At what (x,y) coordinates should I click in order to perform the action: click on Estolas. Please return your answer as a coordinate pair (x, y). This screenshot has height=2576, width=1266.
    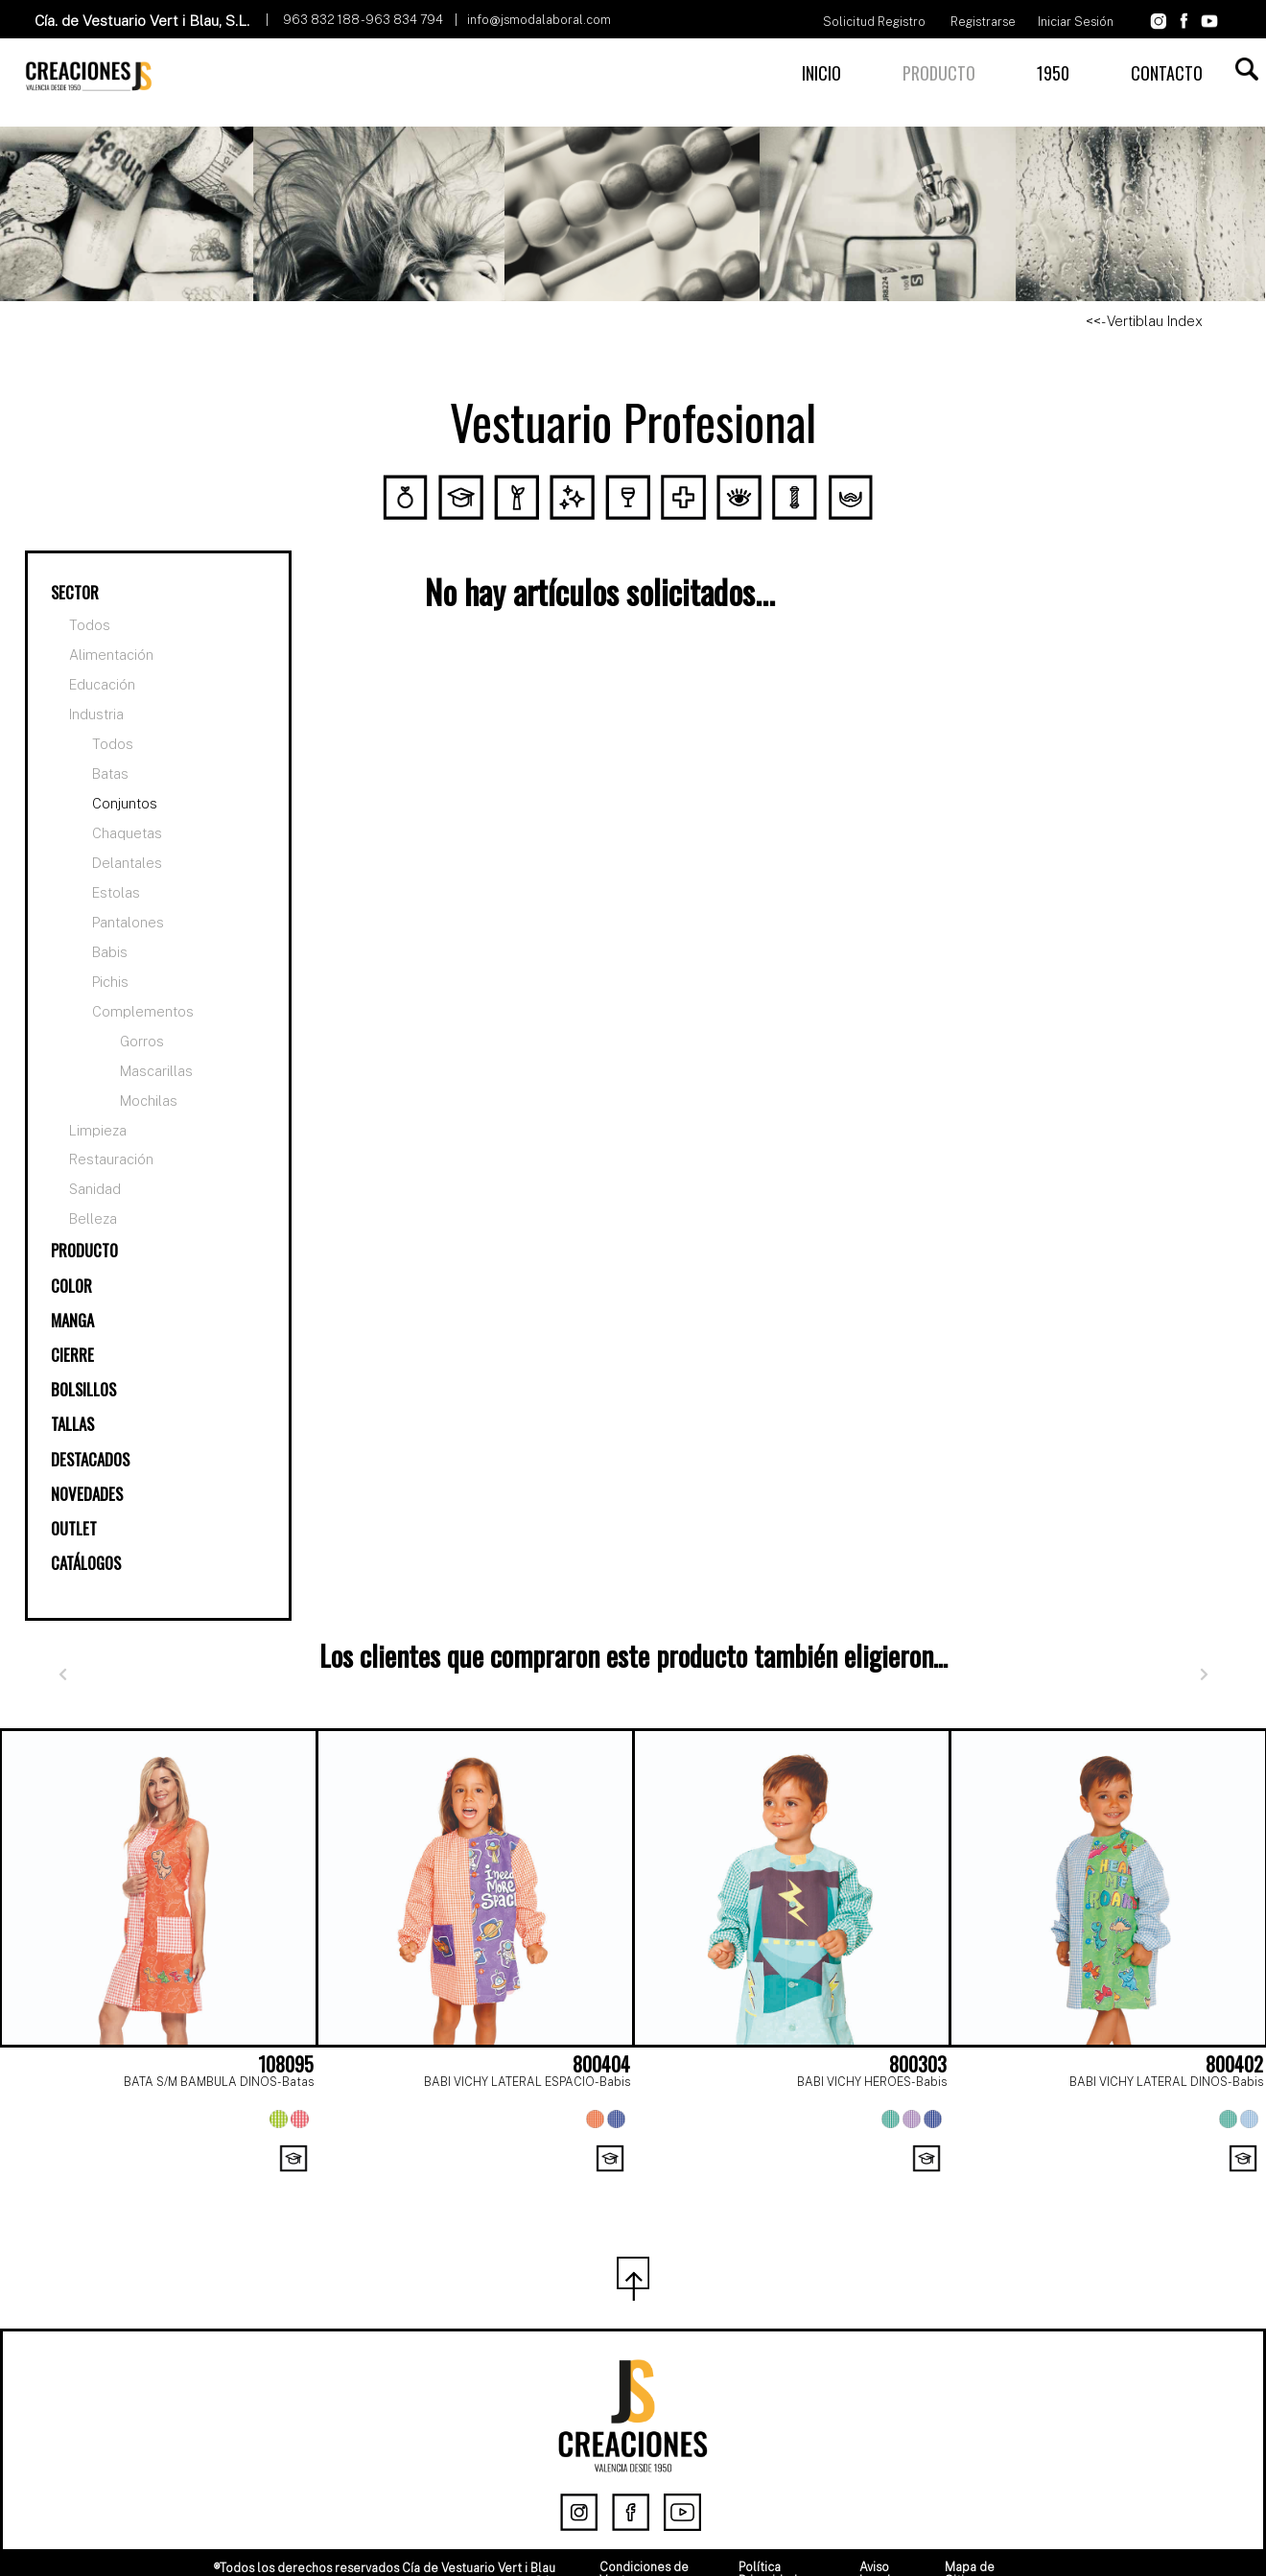
    Looking at the image, I should click on (116, 892).